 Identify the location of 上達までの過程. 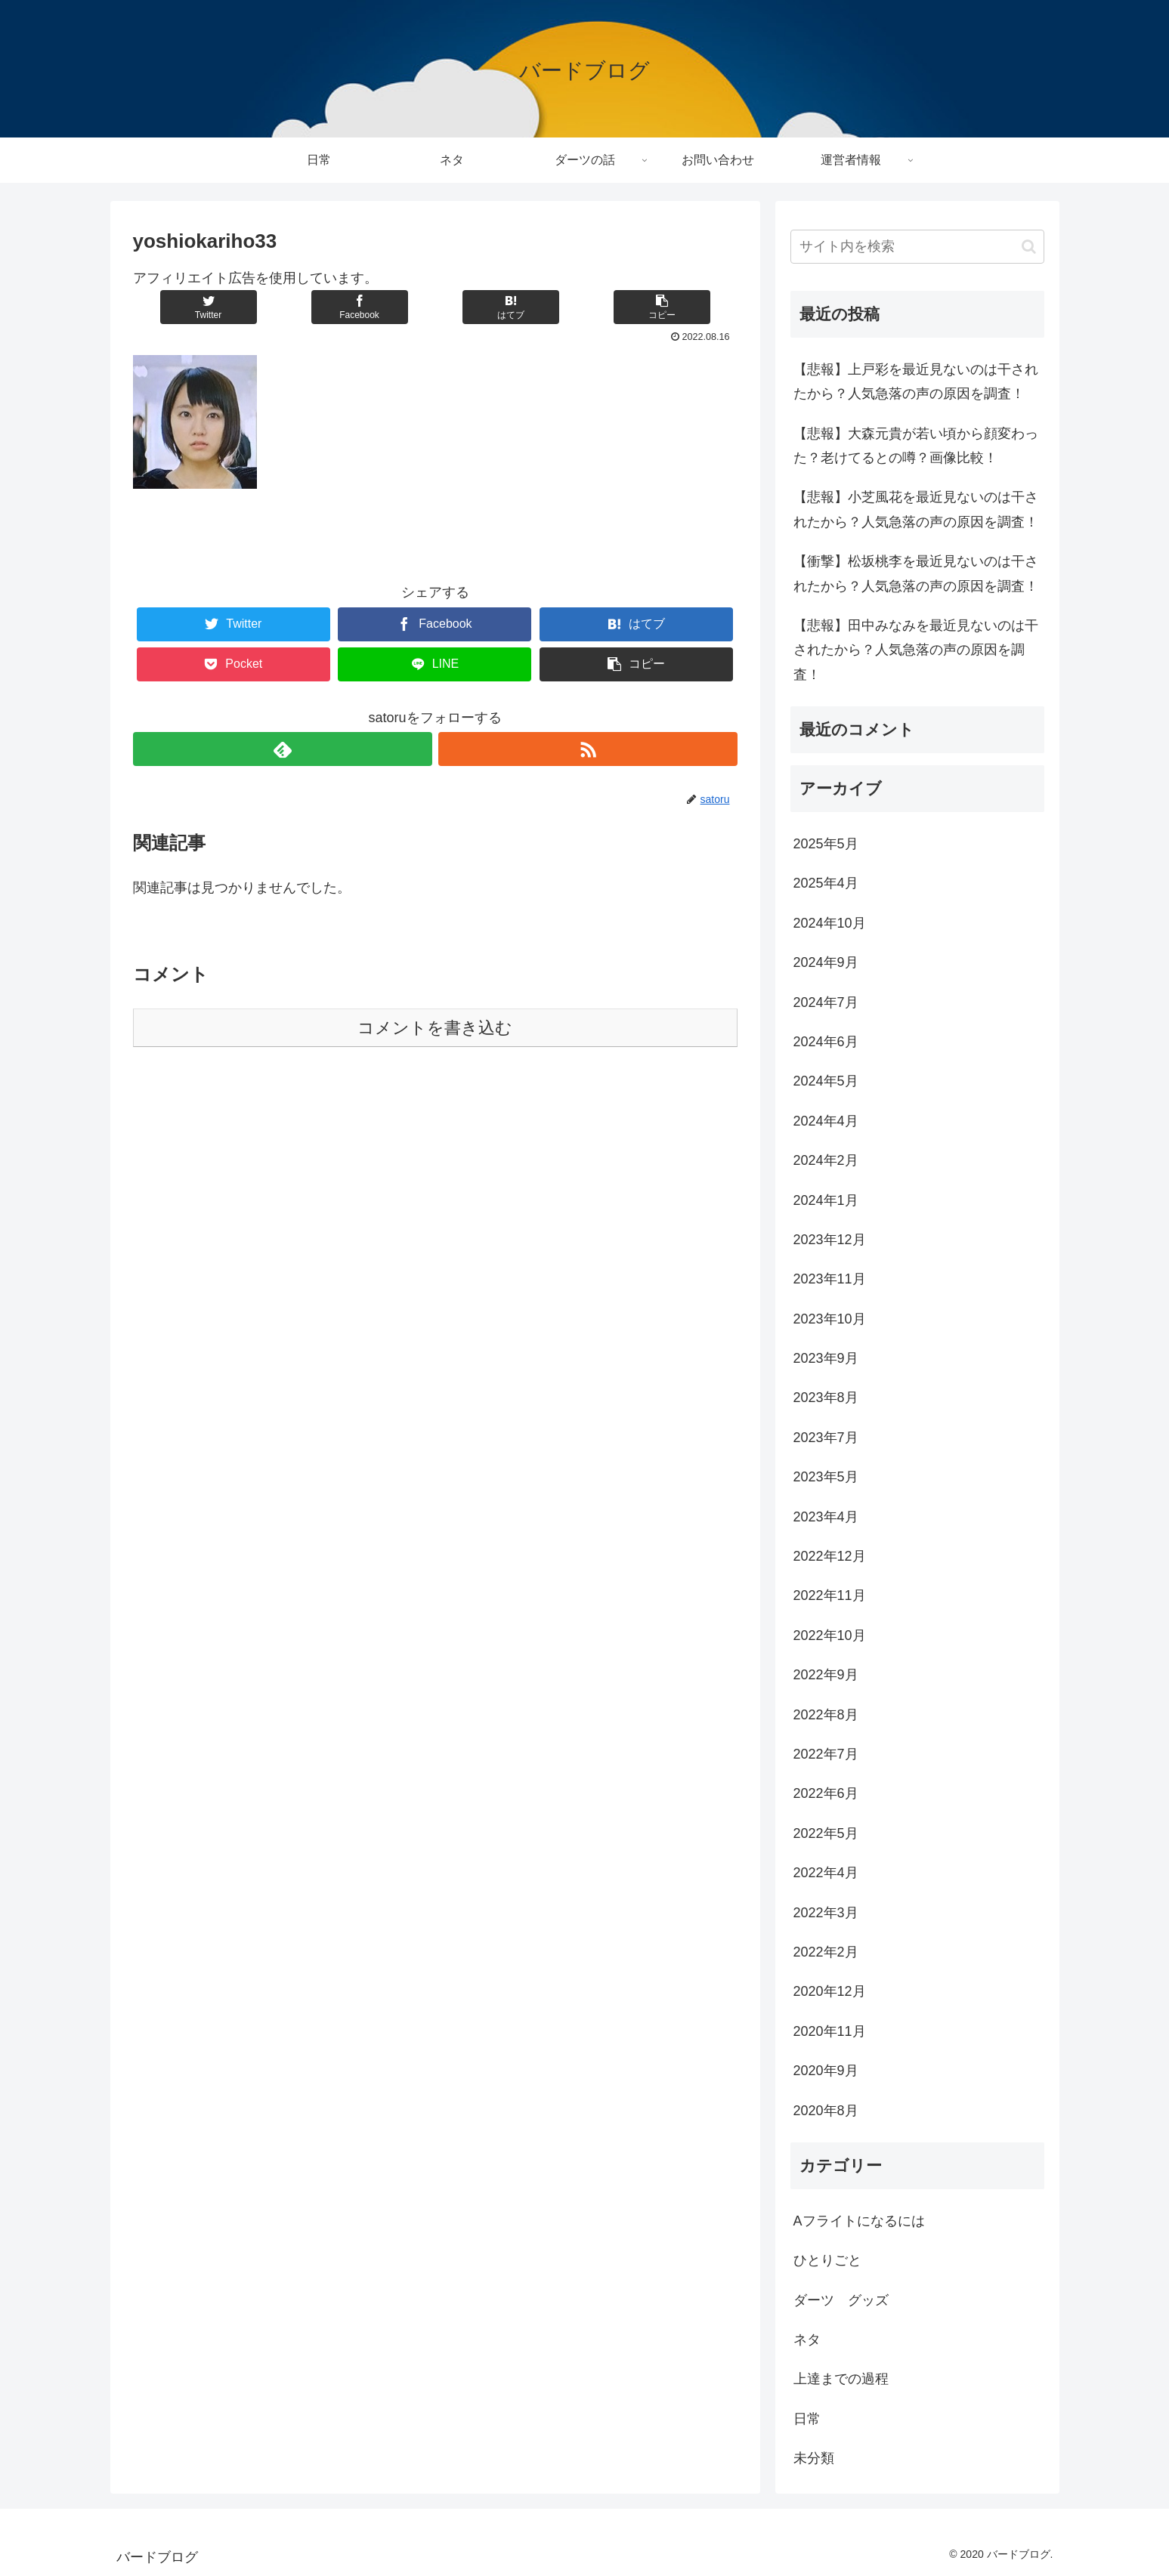
(841, 2378).